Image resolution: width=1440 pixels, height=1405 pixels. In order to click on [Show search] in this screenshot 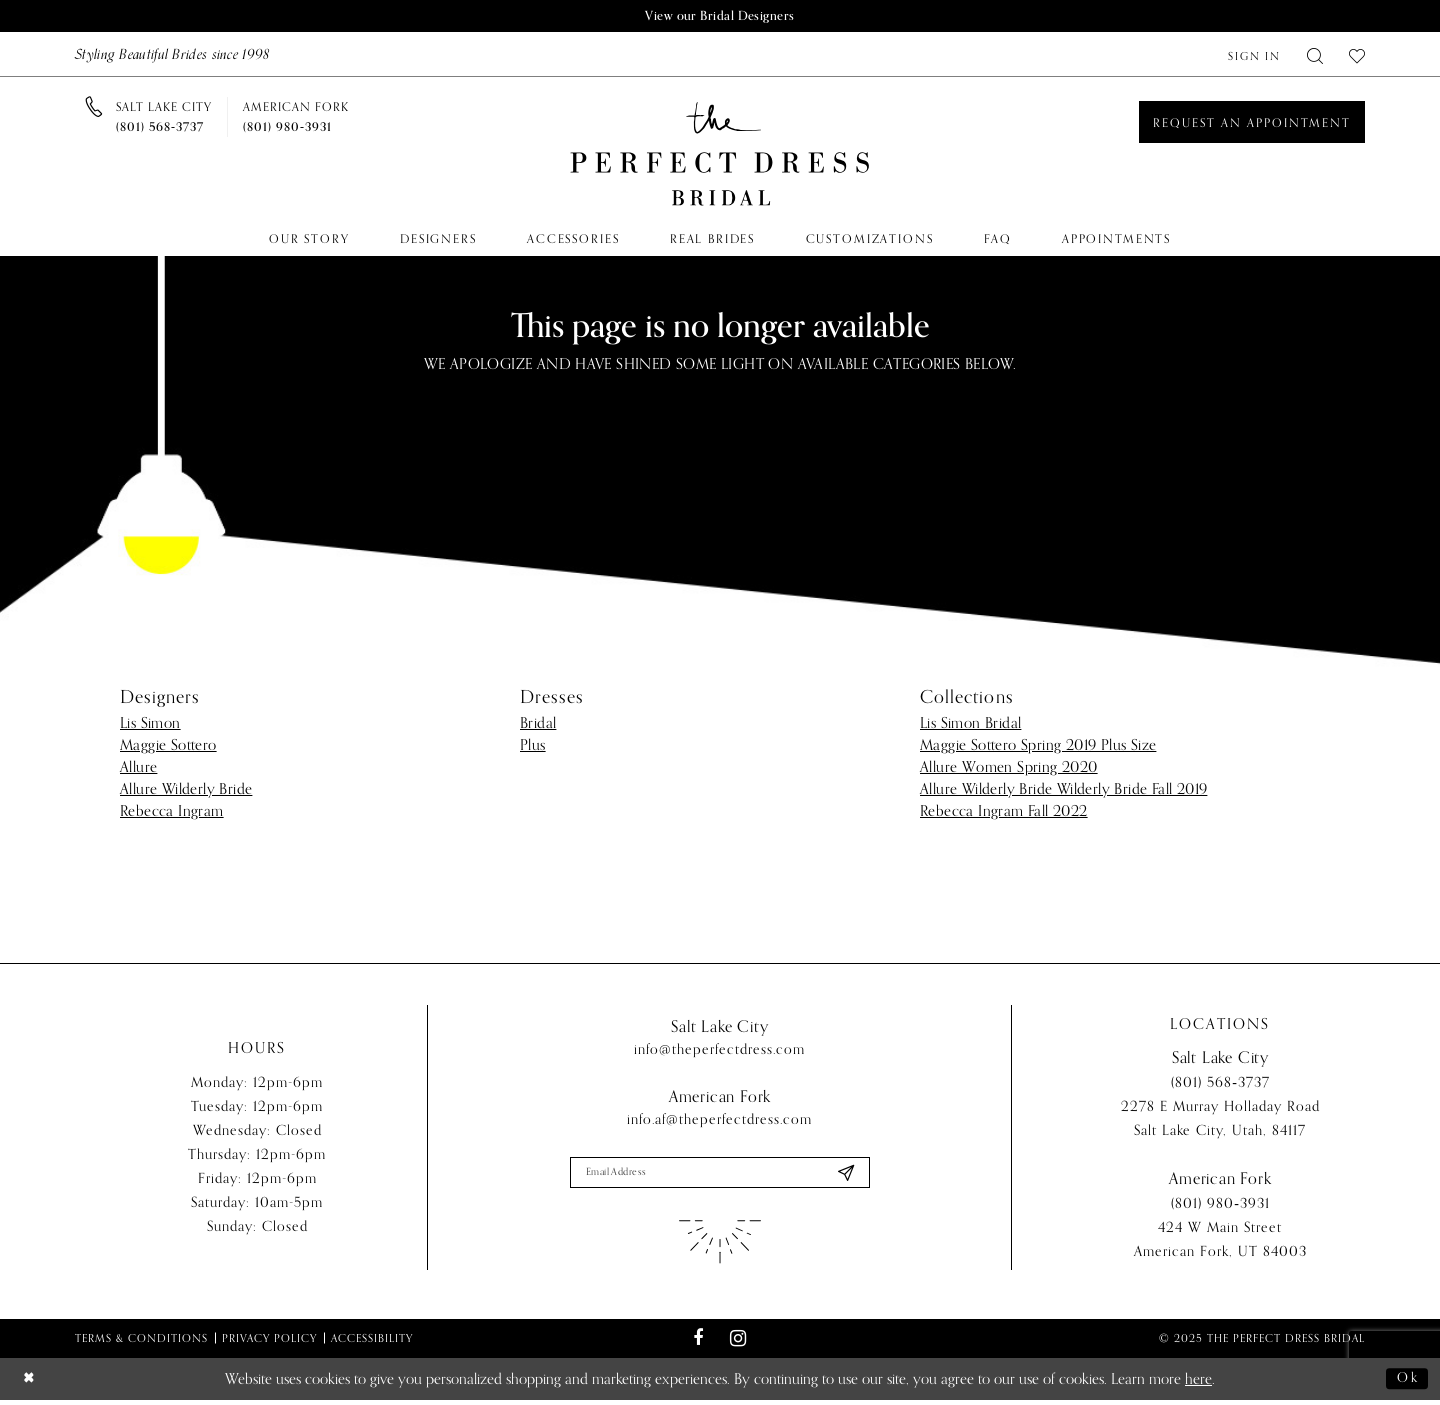, I will do `click(1315, 55)`.